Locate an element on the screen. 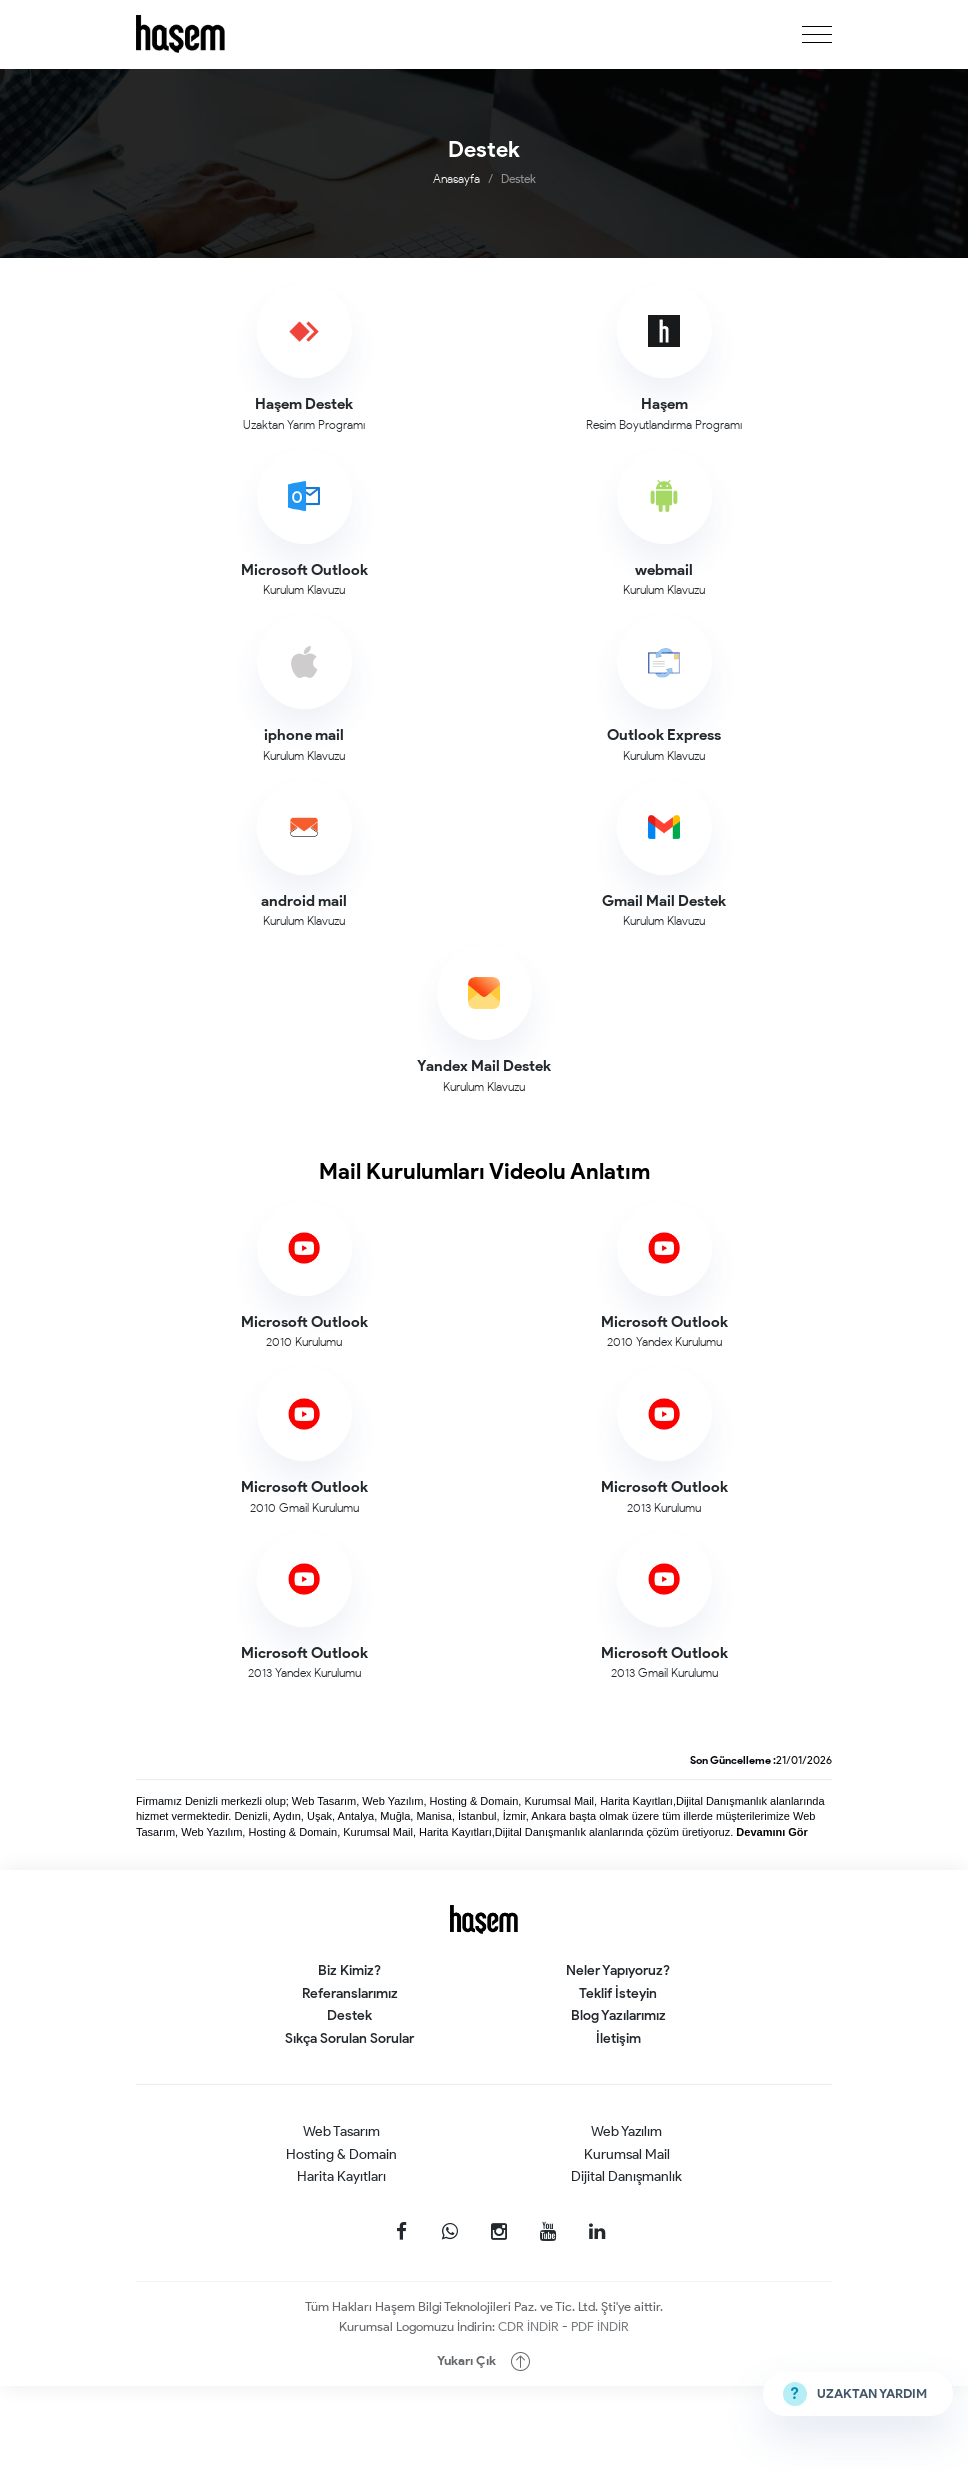  Kurumsal Mail is located at coordinates (627, 2154).